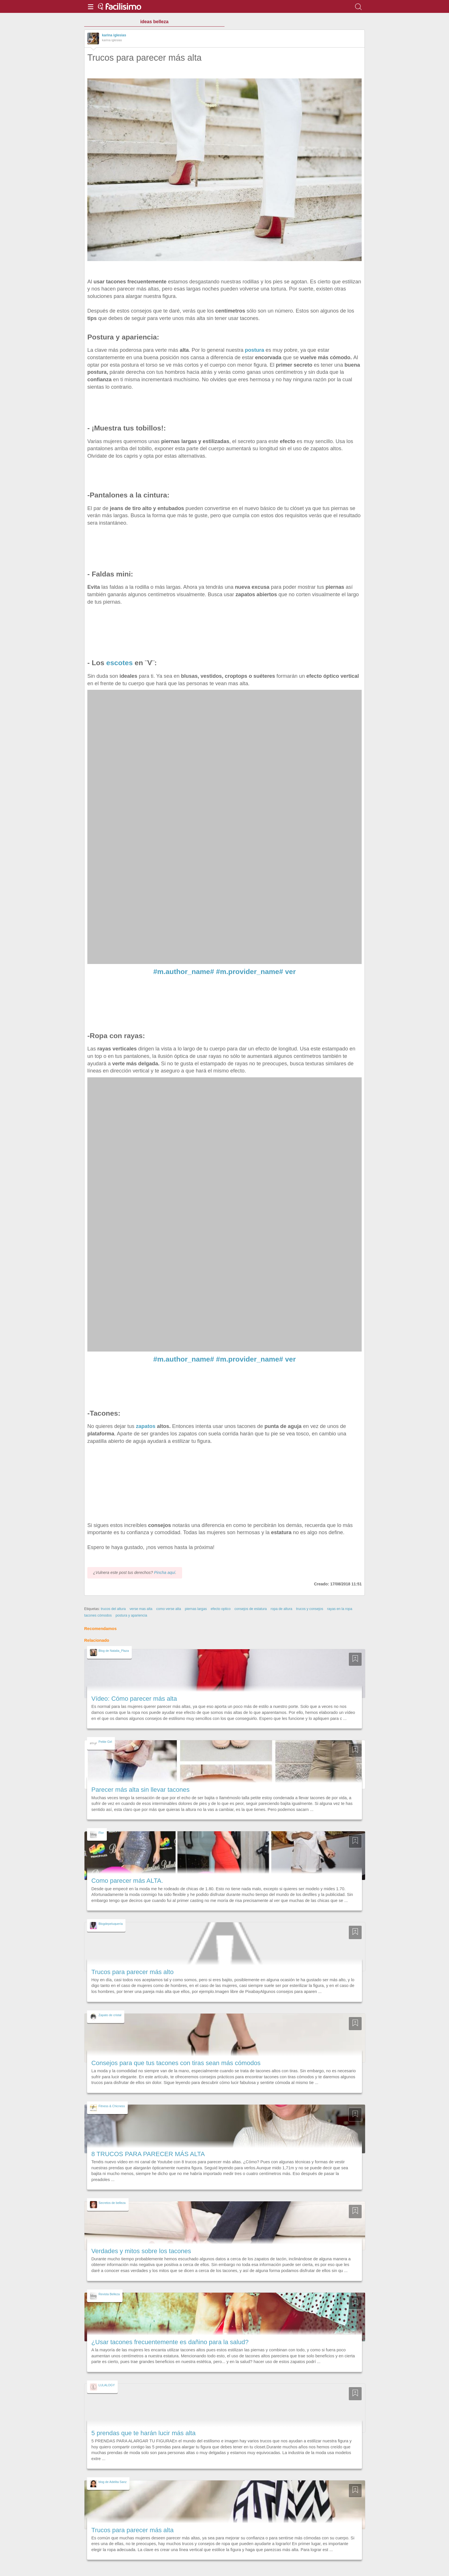 Image resolution: width=449 pixels, height=2576 pixels. I want to click on zapatos, so click(144, 1426).